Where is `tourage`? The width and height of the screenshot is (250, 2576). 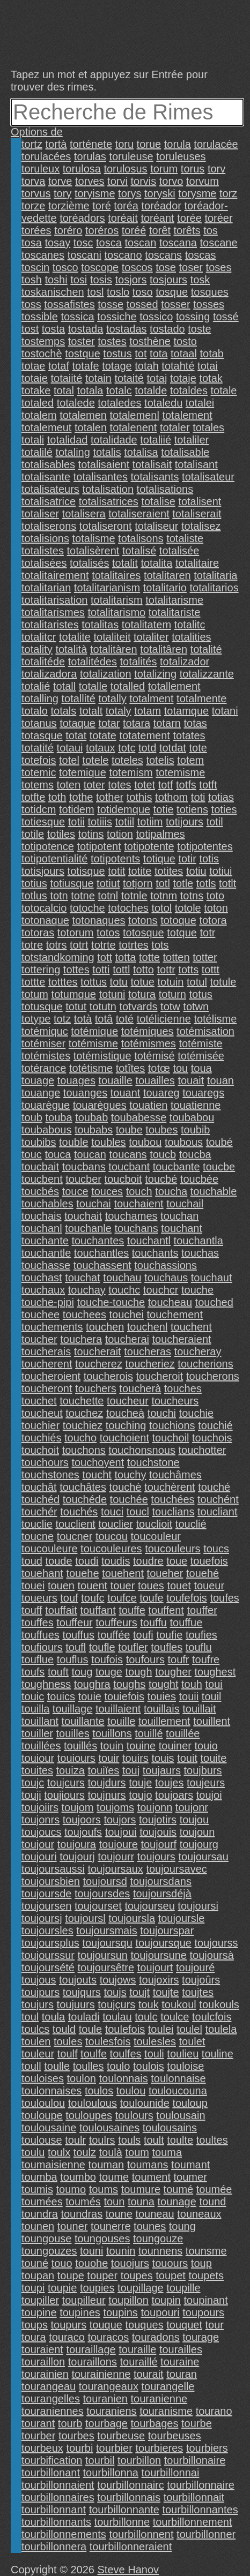
tourage is located at coordinates (200, 2337).